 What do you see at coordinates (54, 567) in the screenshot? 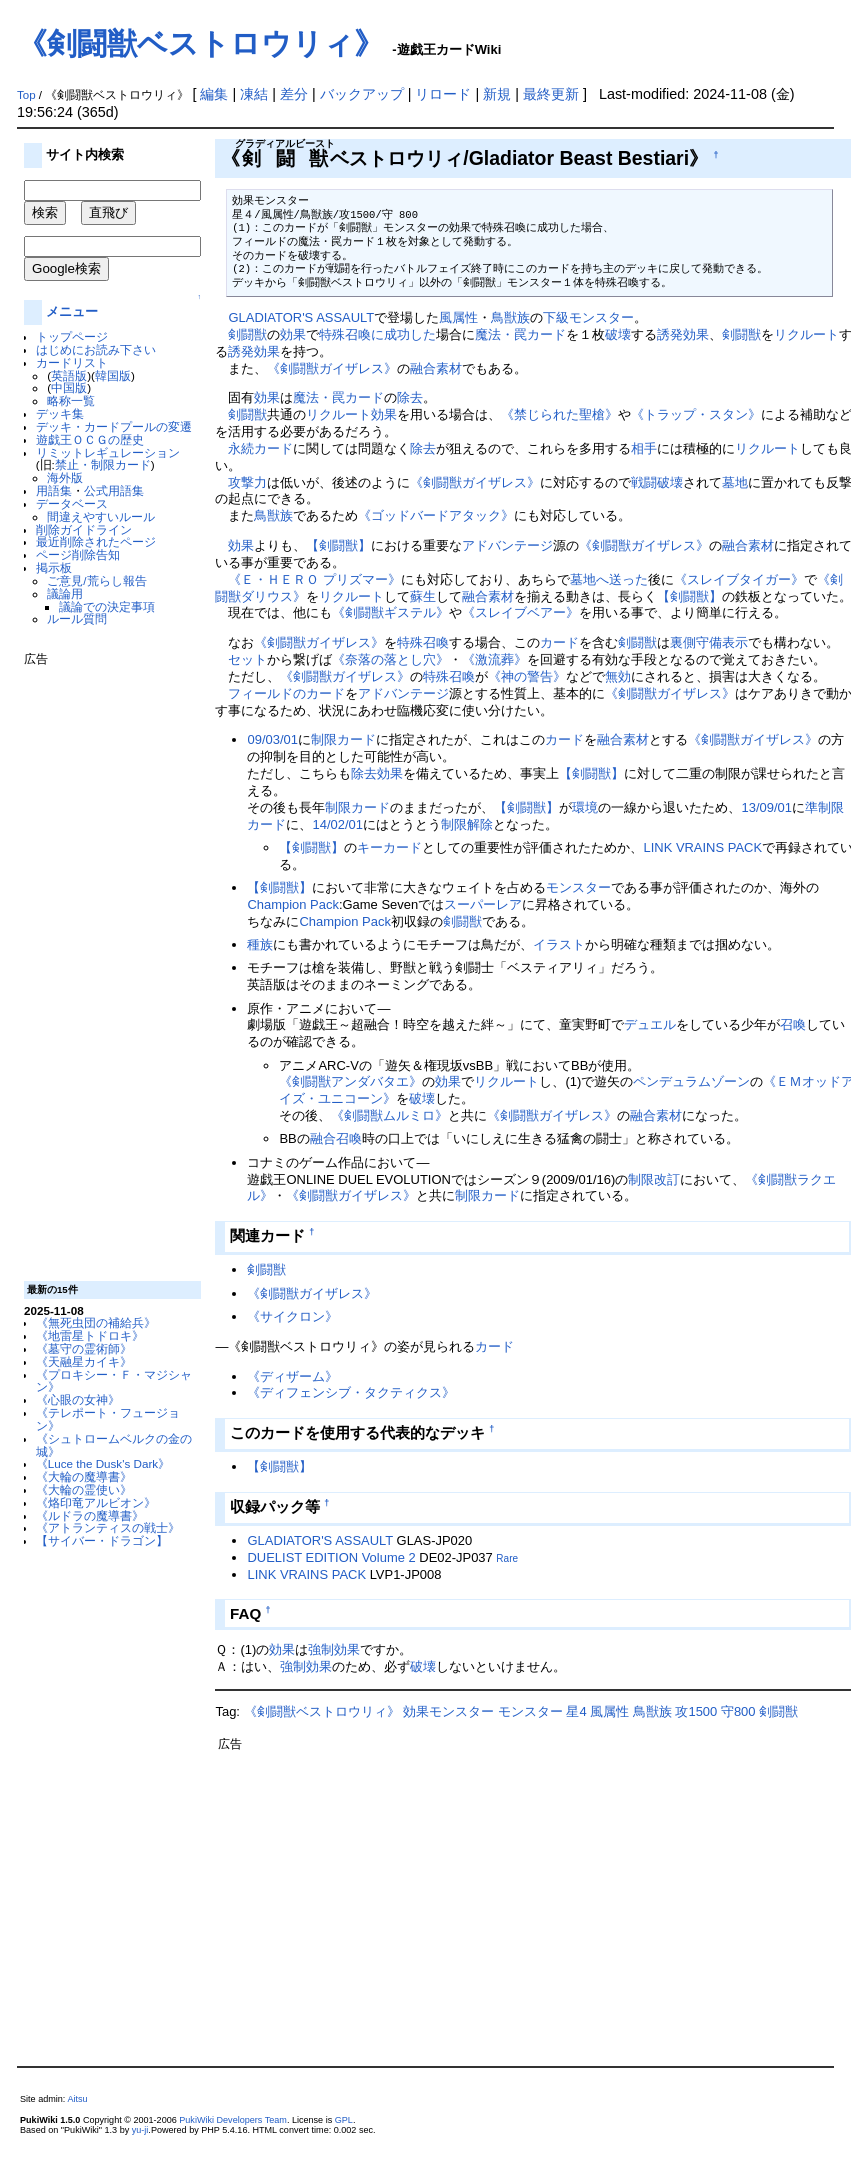
I see `掲示板` at bounding box center [54, 567].